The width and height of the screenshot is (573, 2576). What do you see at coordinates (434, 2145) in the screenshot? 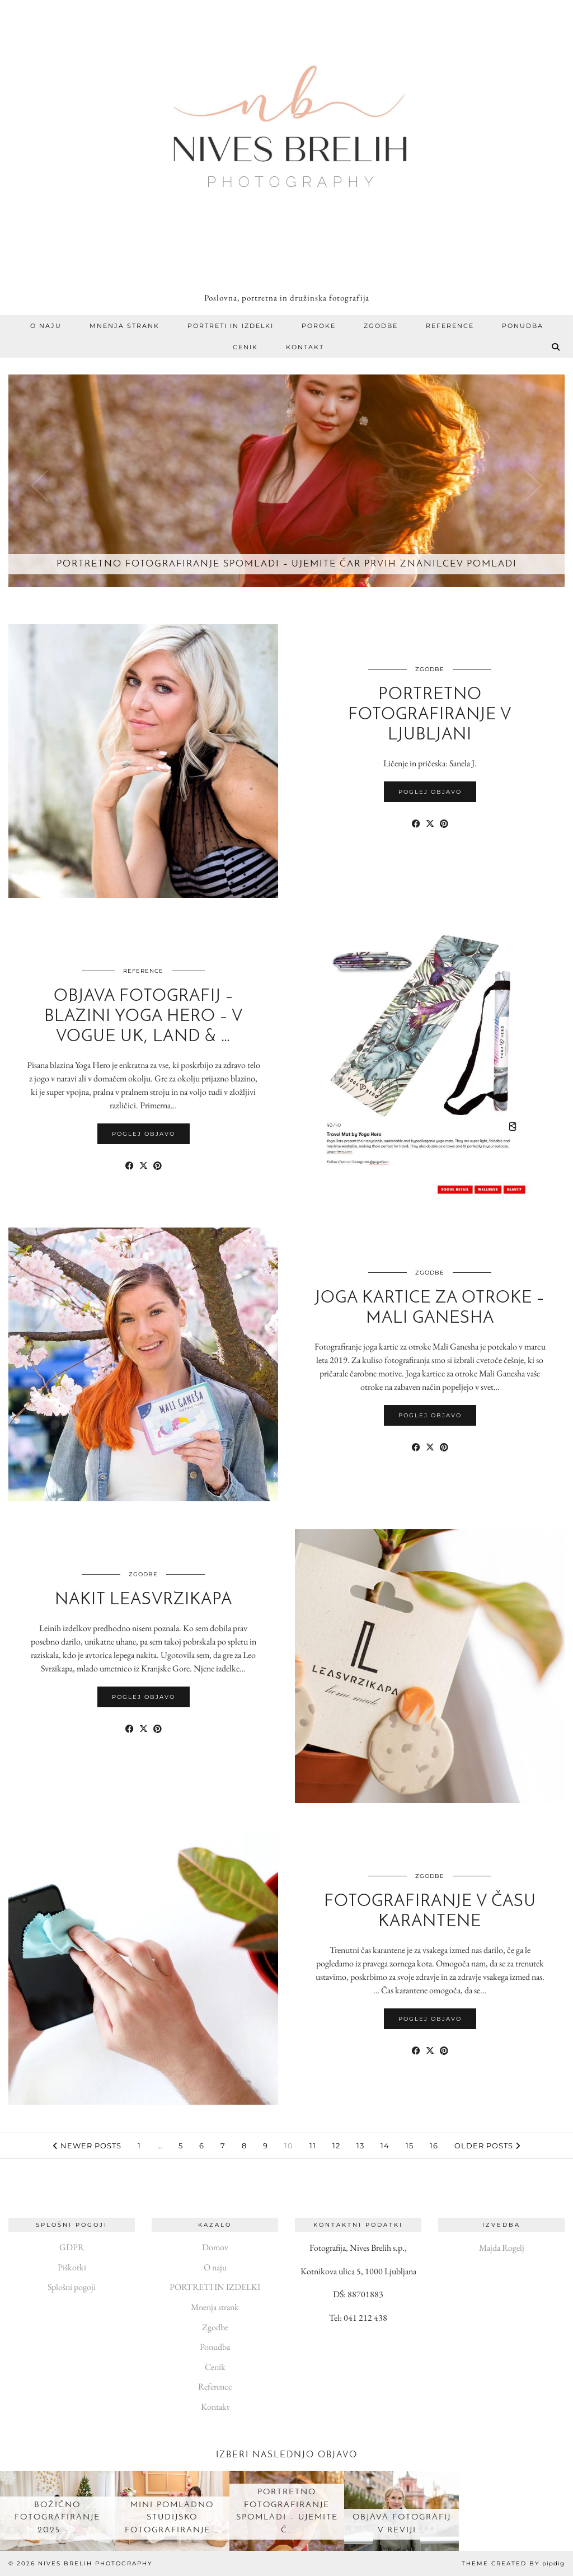
I see `16` at bounding box center [434, 2145].